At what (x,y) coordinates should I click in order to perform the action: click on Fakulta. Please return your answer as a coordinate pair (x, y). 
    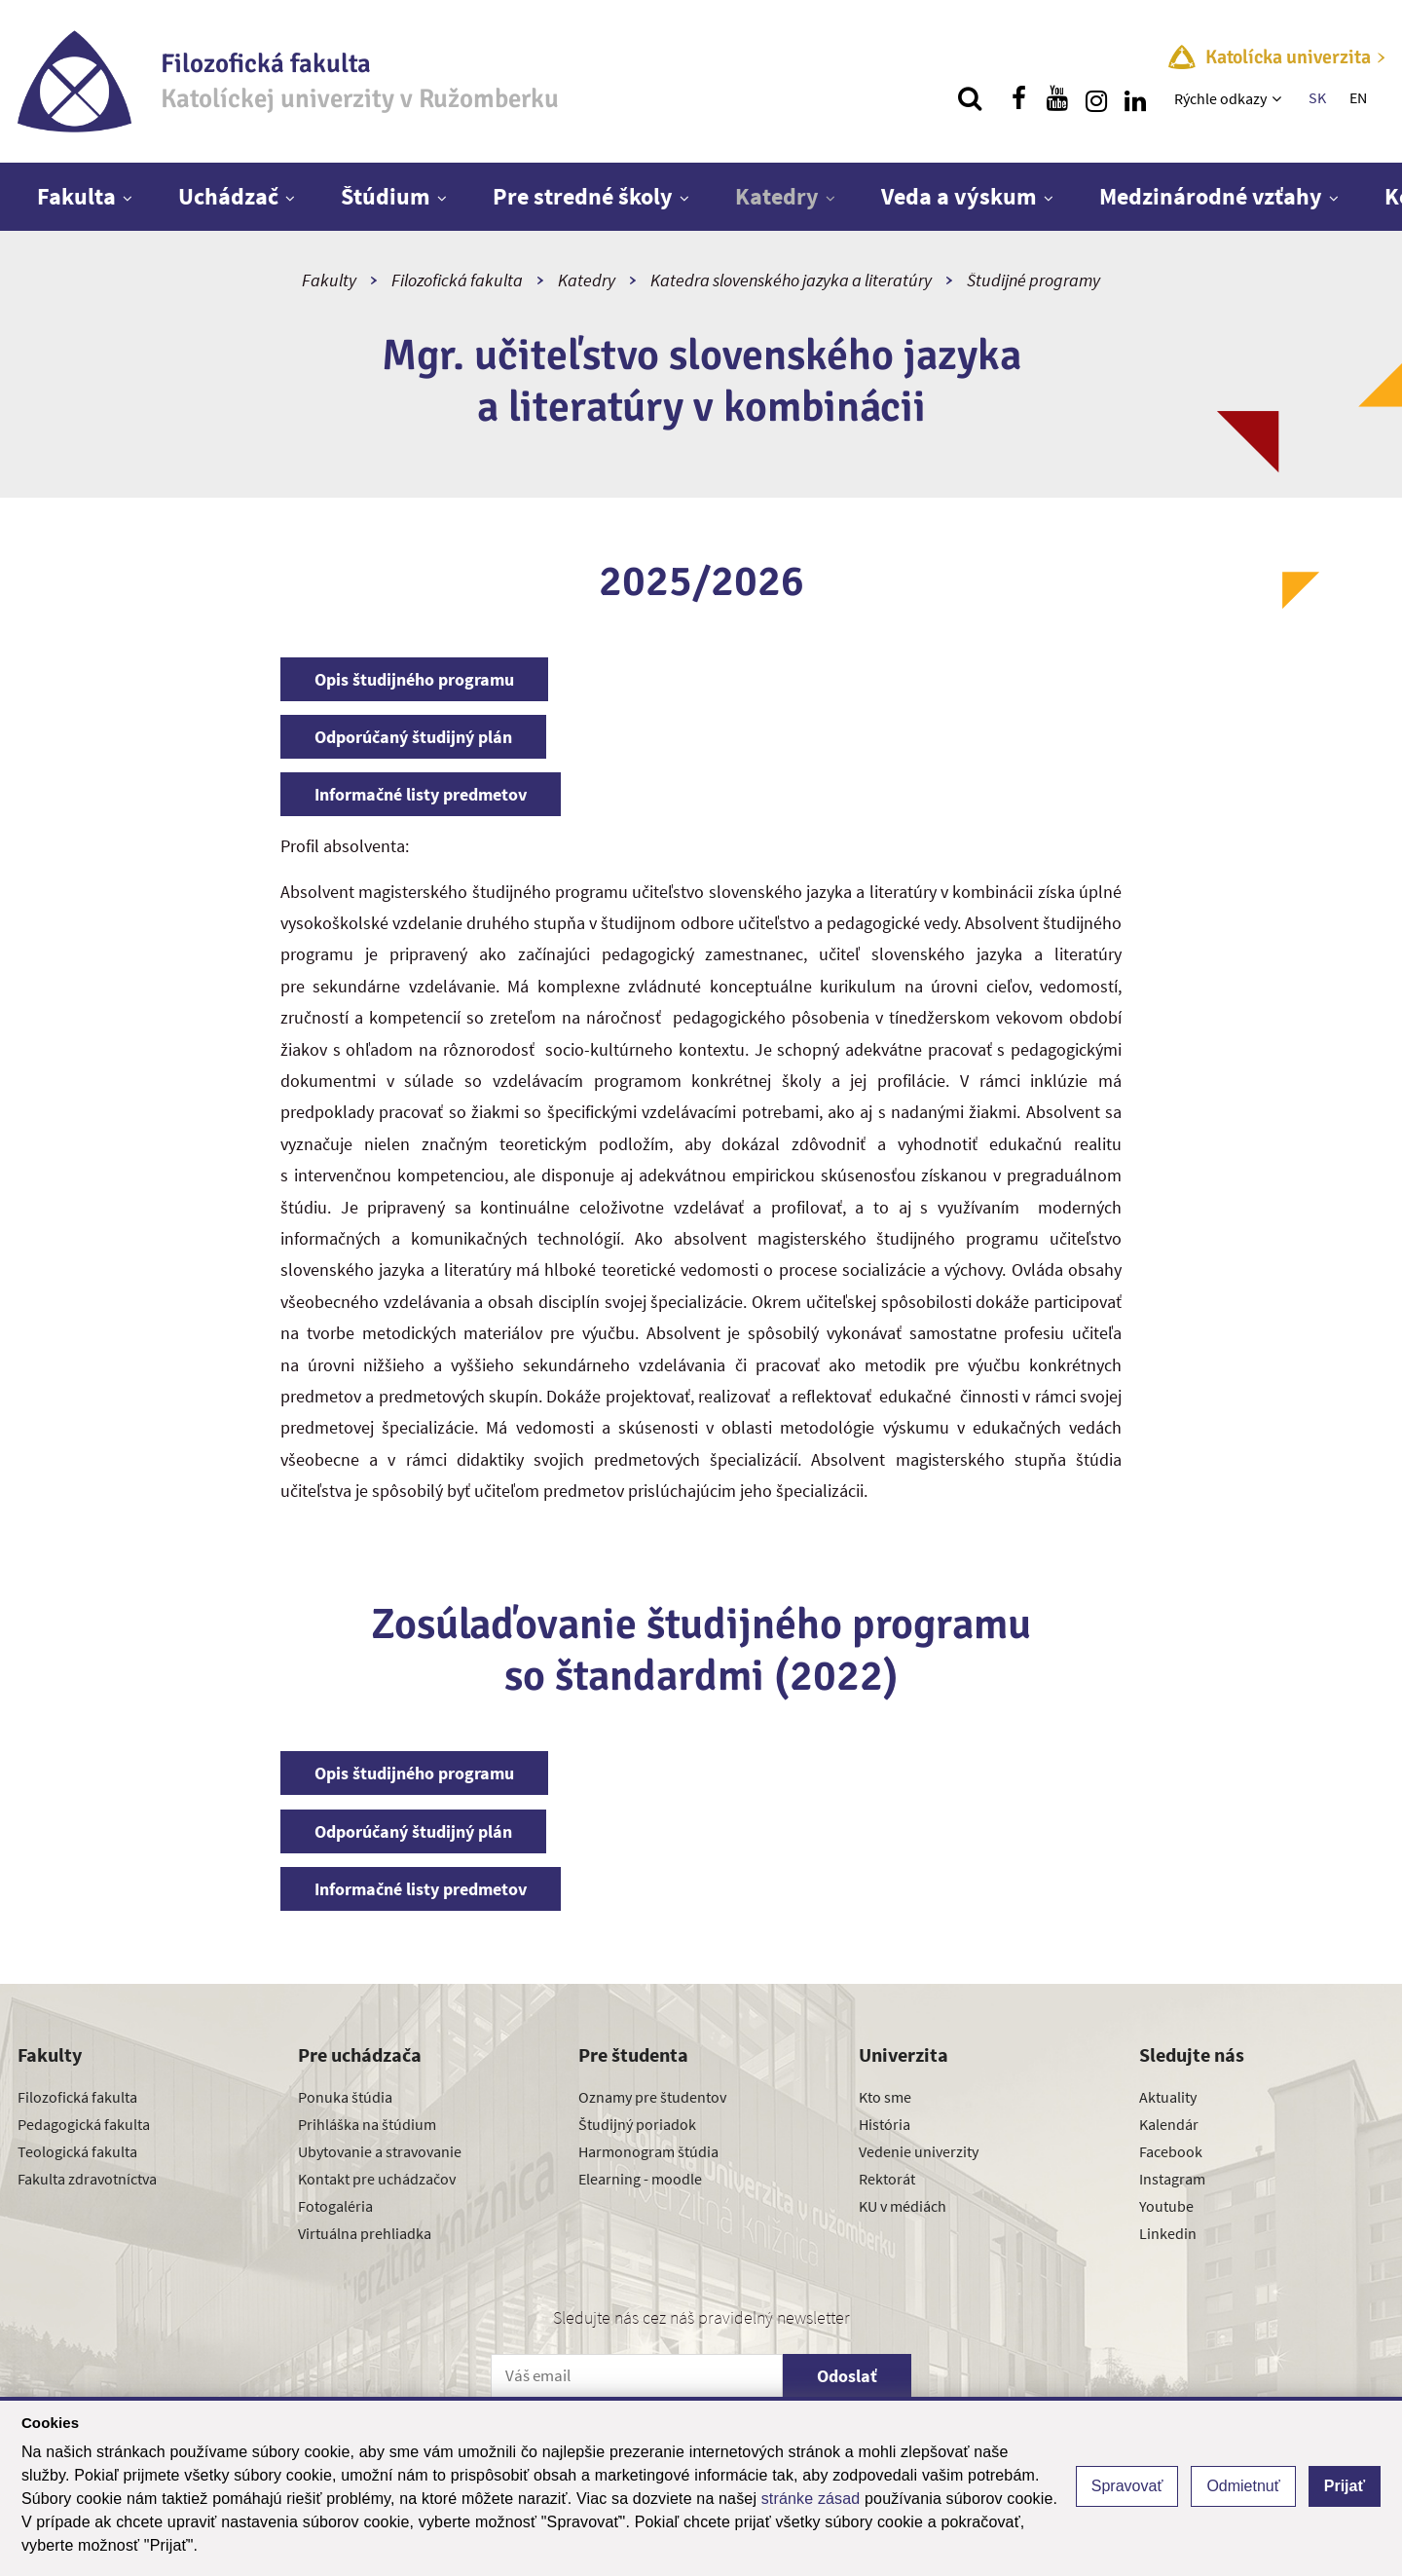
    Looking at the image, I should click on (76, 196).